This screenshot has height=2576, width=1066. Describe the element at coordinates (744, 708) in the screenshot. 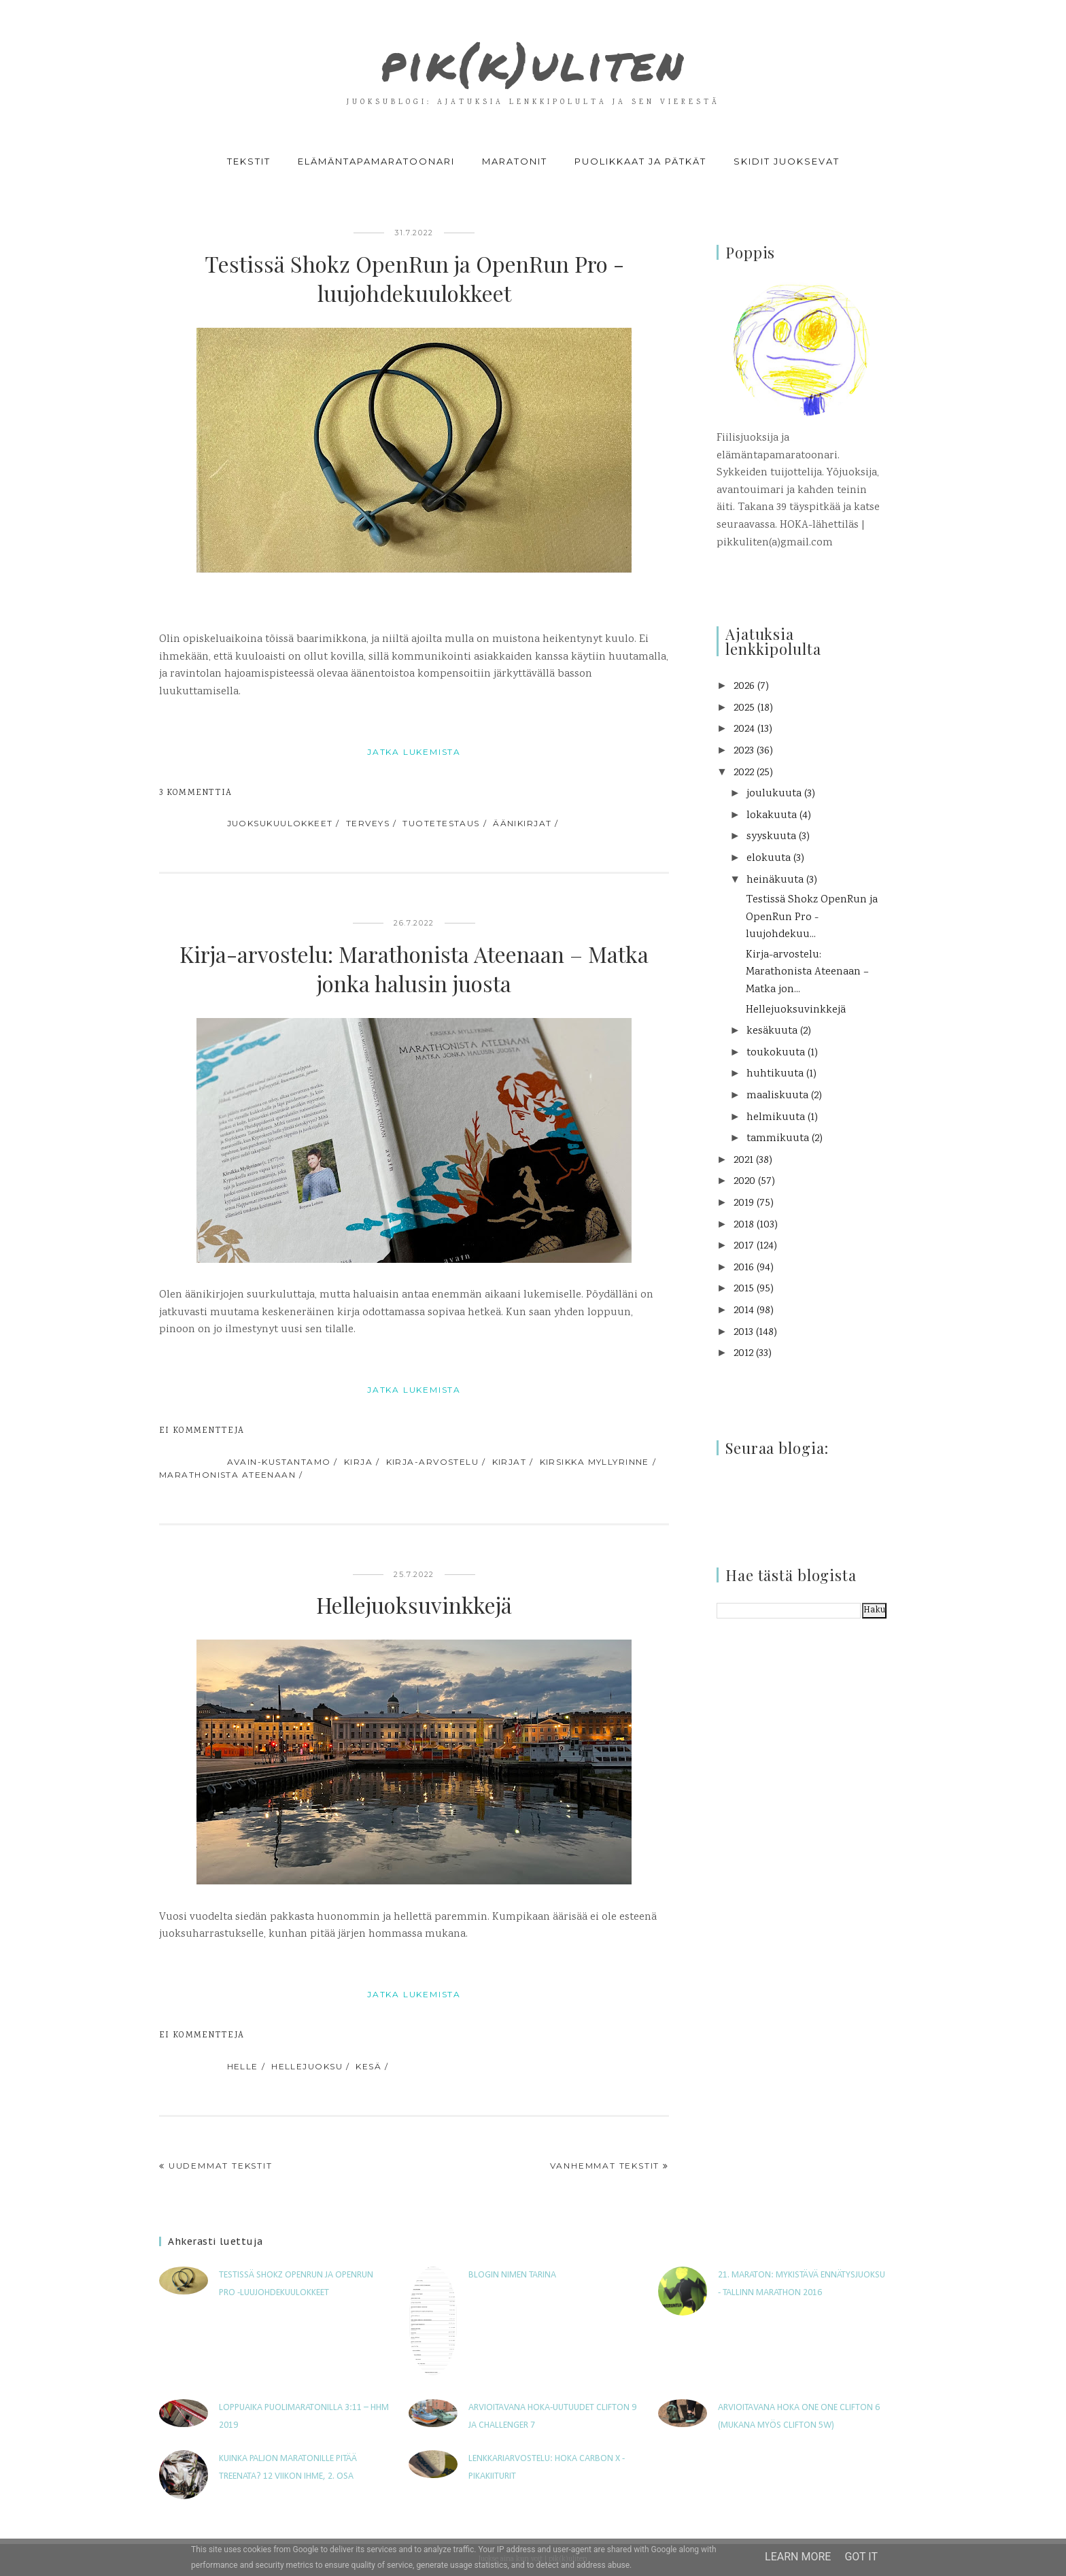

I see `2025` at that location.